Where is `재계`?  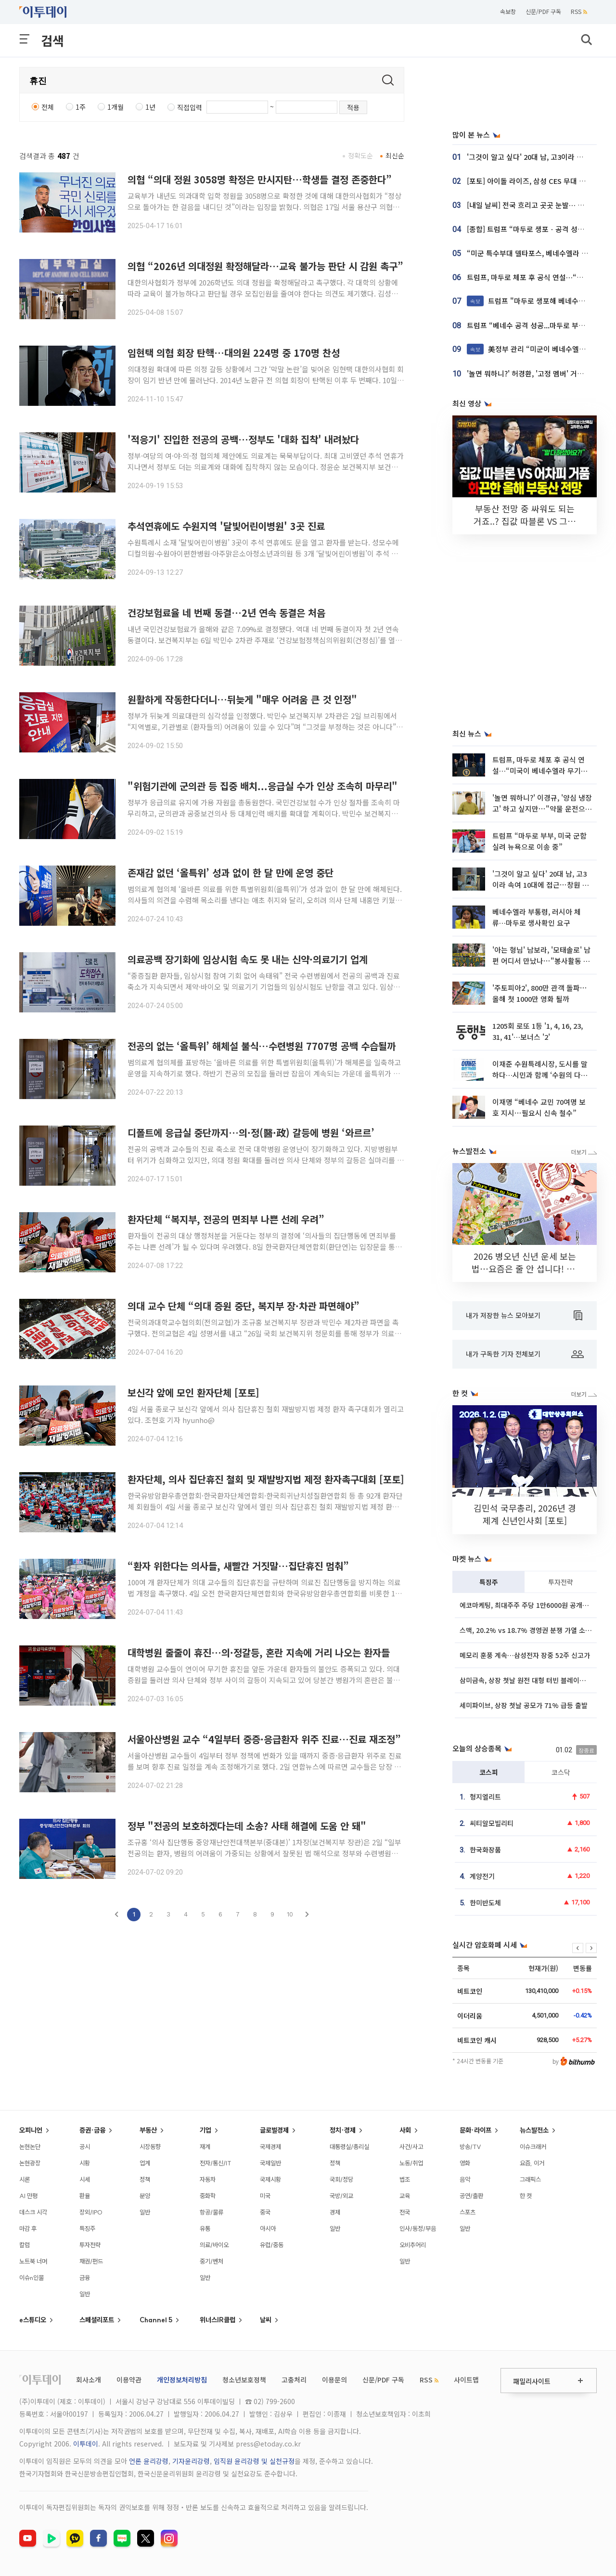 재계 is located at coordinates (205, 2146).